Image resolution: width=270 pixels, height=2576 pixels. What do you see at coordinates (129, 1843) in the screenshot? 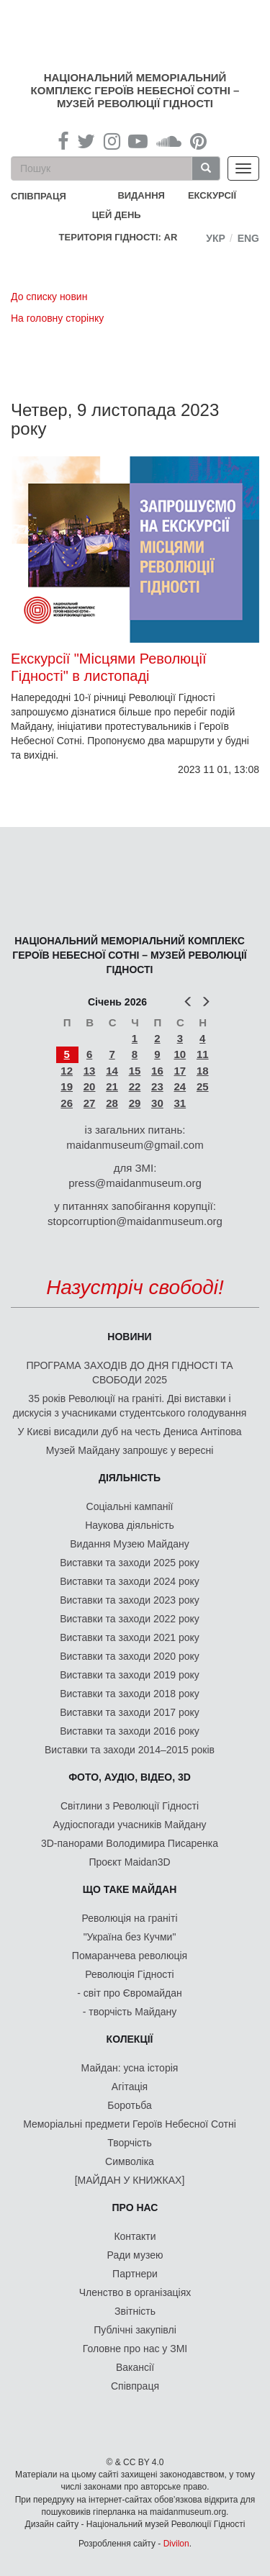
I see `3D-панорами Володимира Писаренка` at bounding box center [129, 1843].